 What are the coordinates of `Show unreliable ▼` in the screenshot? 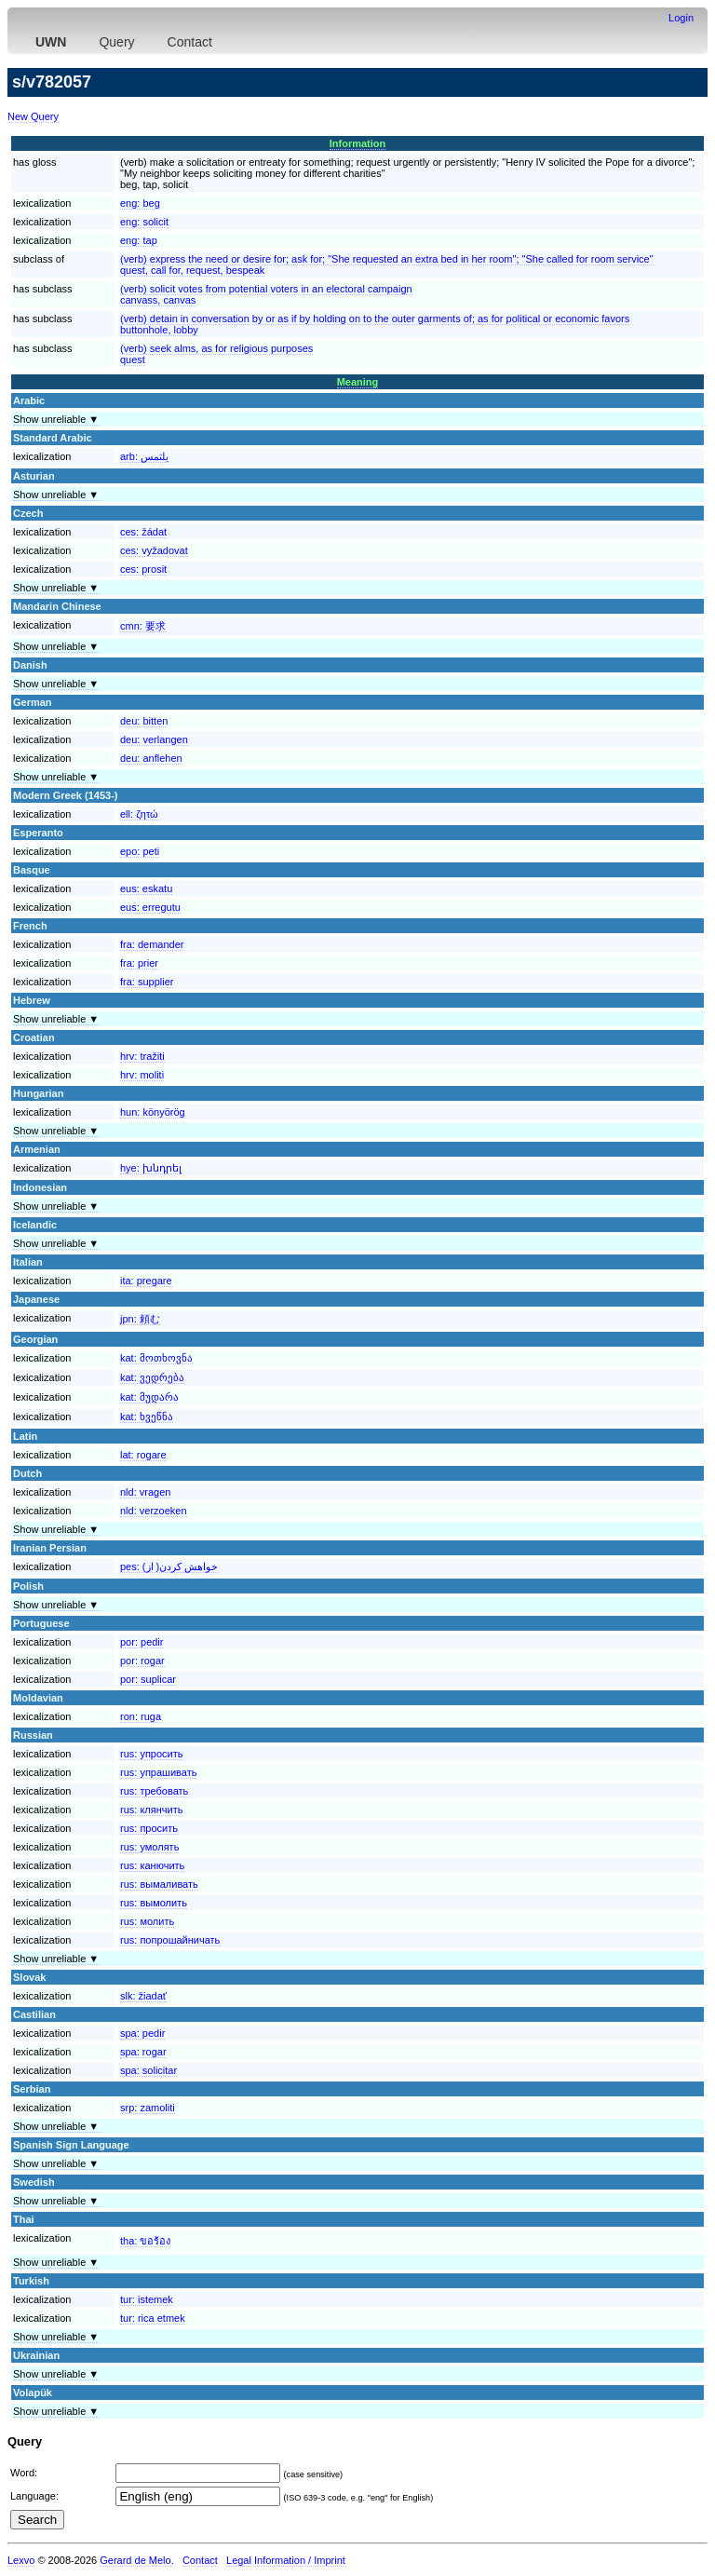 It's located at (56, 419).